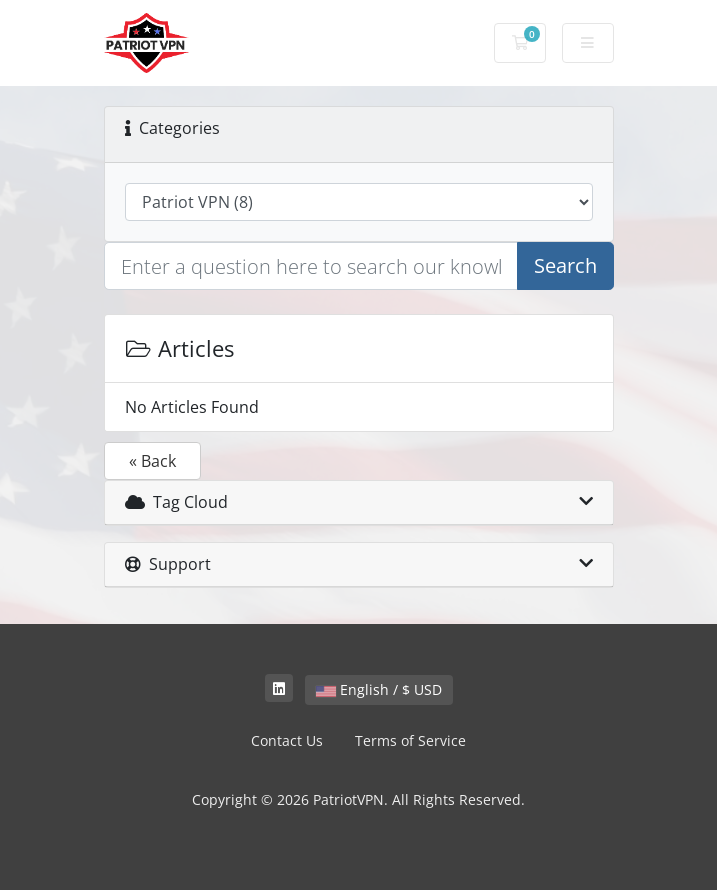 This screenshot has width=717, height=890. Describe the element at coordinates (410, 740) in the screenshot. I see `Terms of Service` at that location.